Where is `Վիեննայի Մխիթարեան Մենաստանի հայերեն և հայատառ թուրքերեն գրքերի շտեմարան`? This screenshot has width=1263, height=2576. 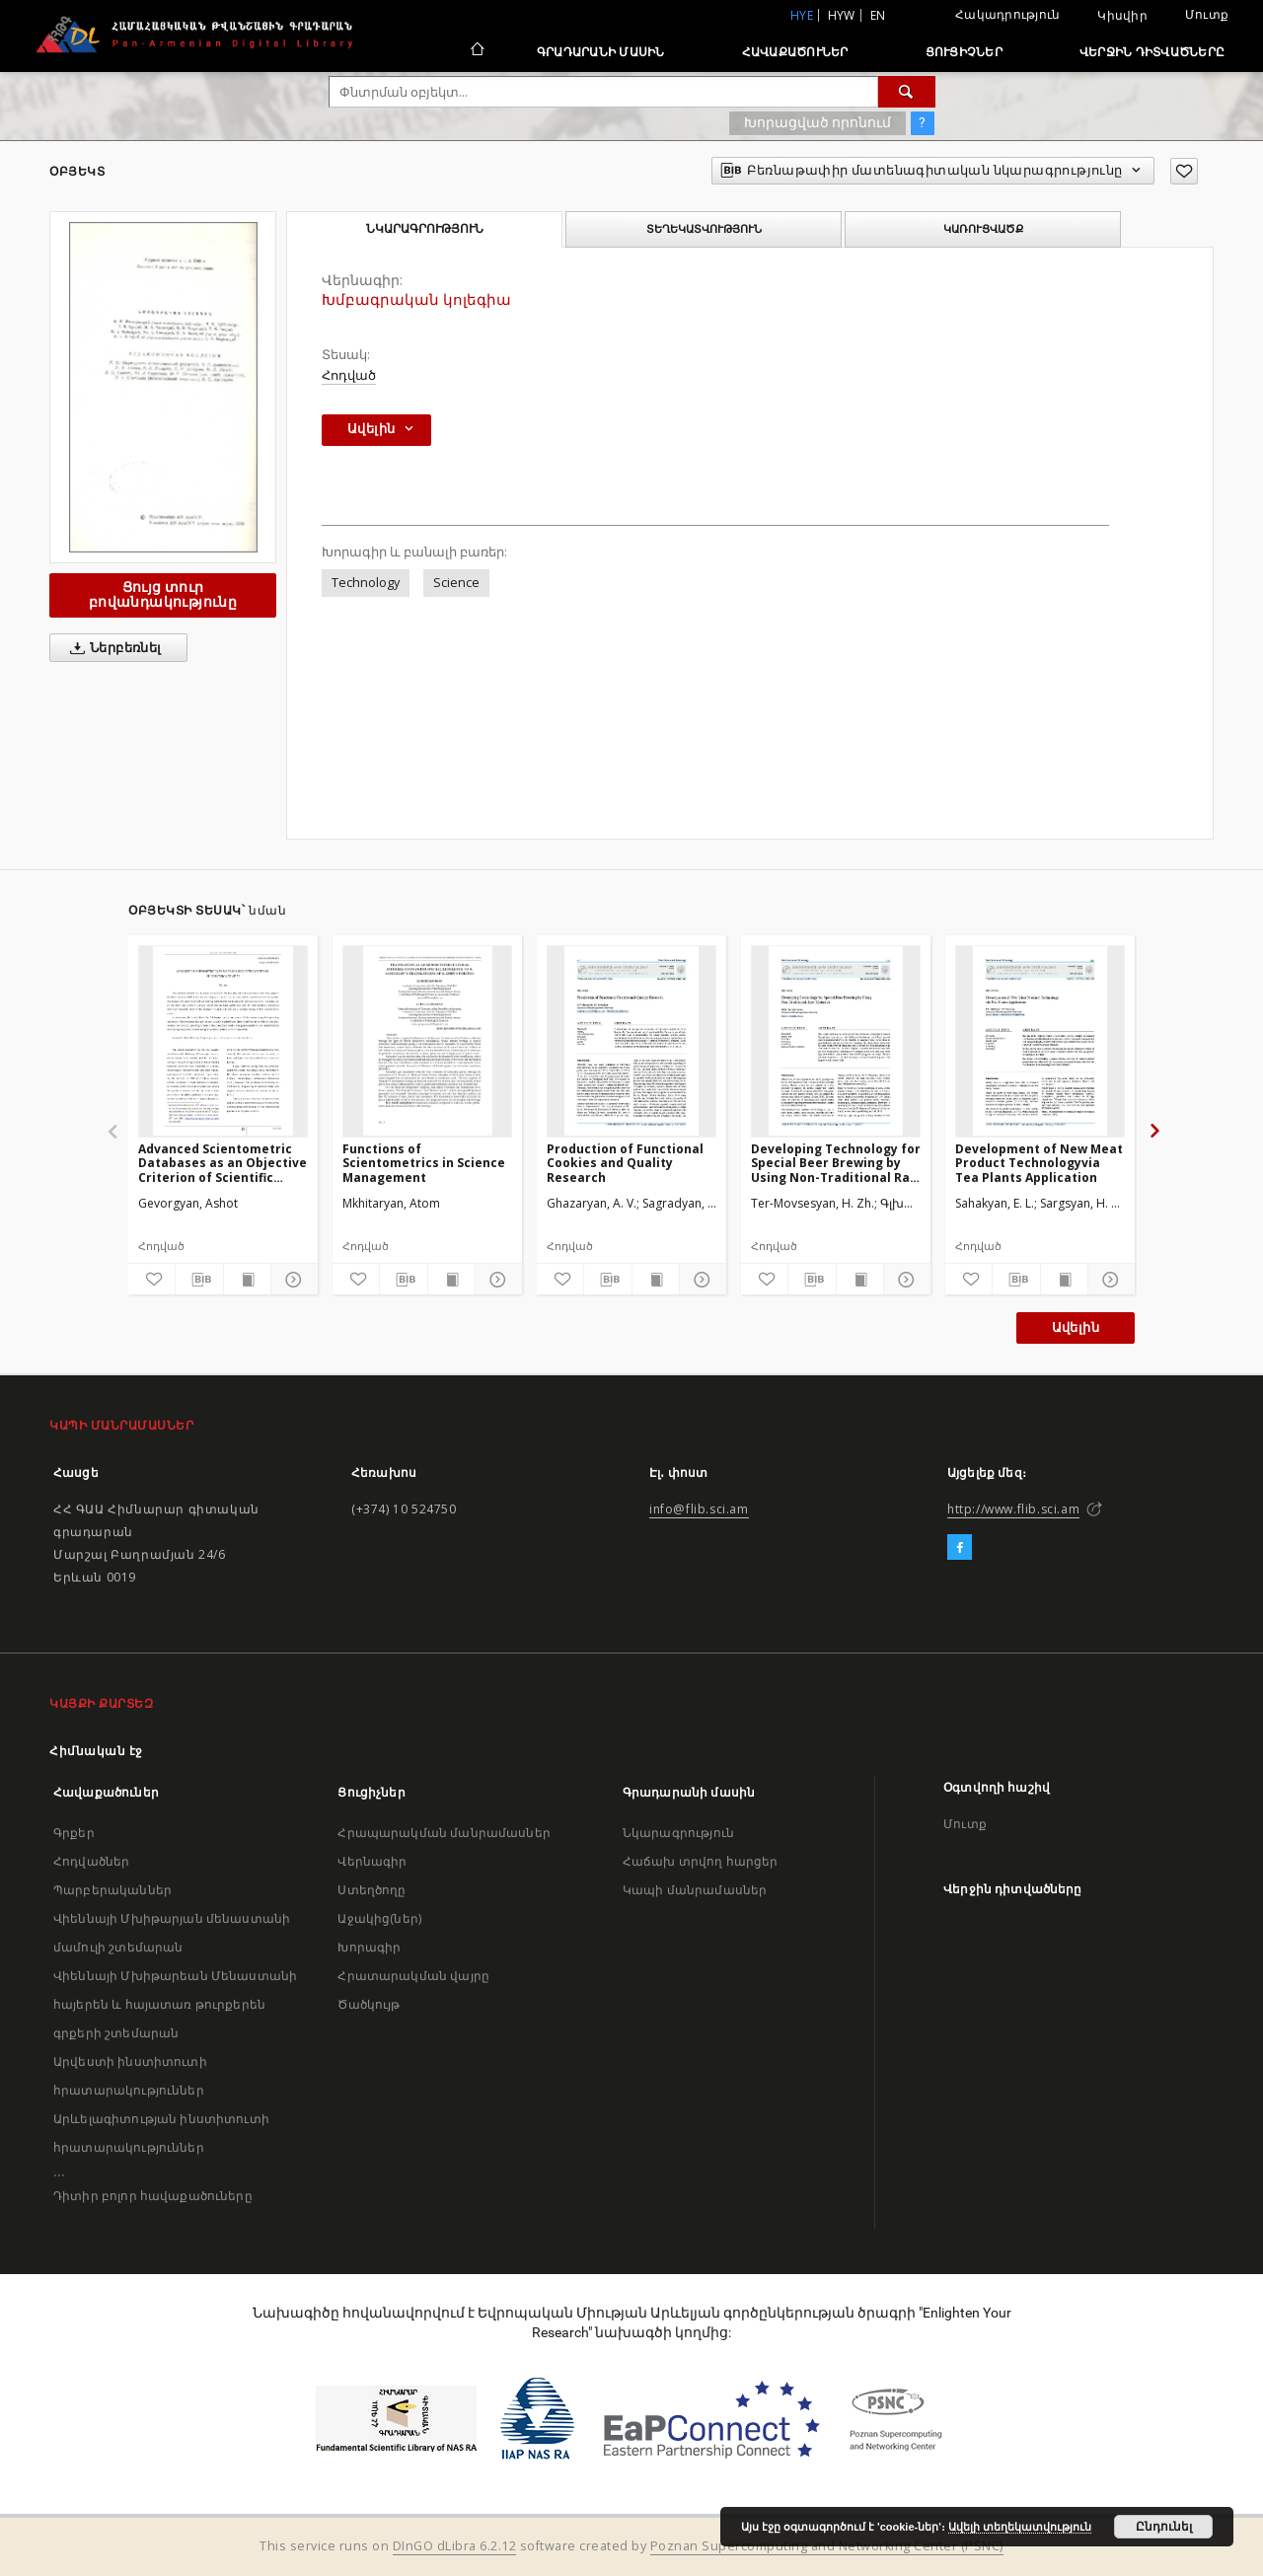 Վիեննայի Մխիթարեան Մենաստանի հայերեն և հայատառ թուրքերեն գրքերի շտեմարան is located at coordinates (175, 2004).